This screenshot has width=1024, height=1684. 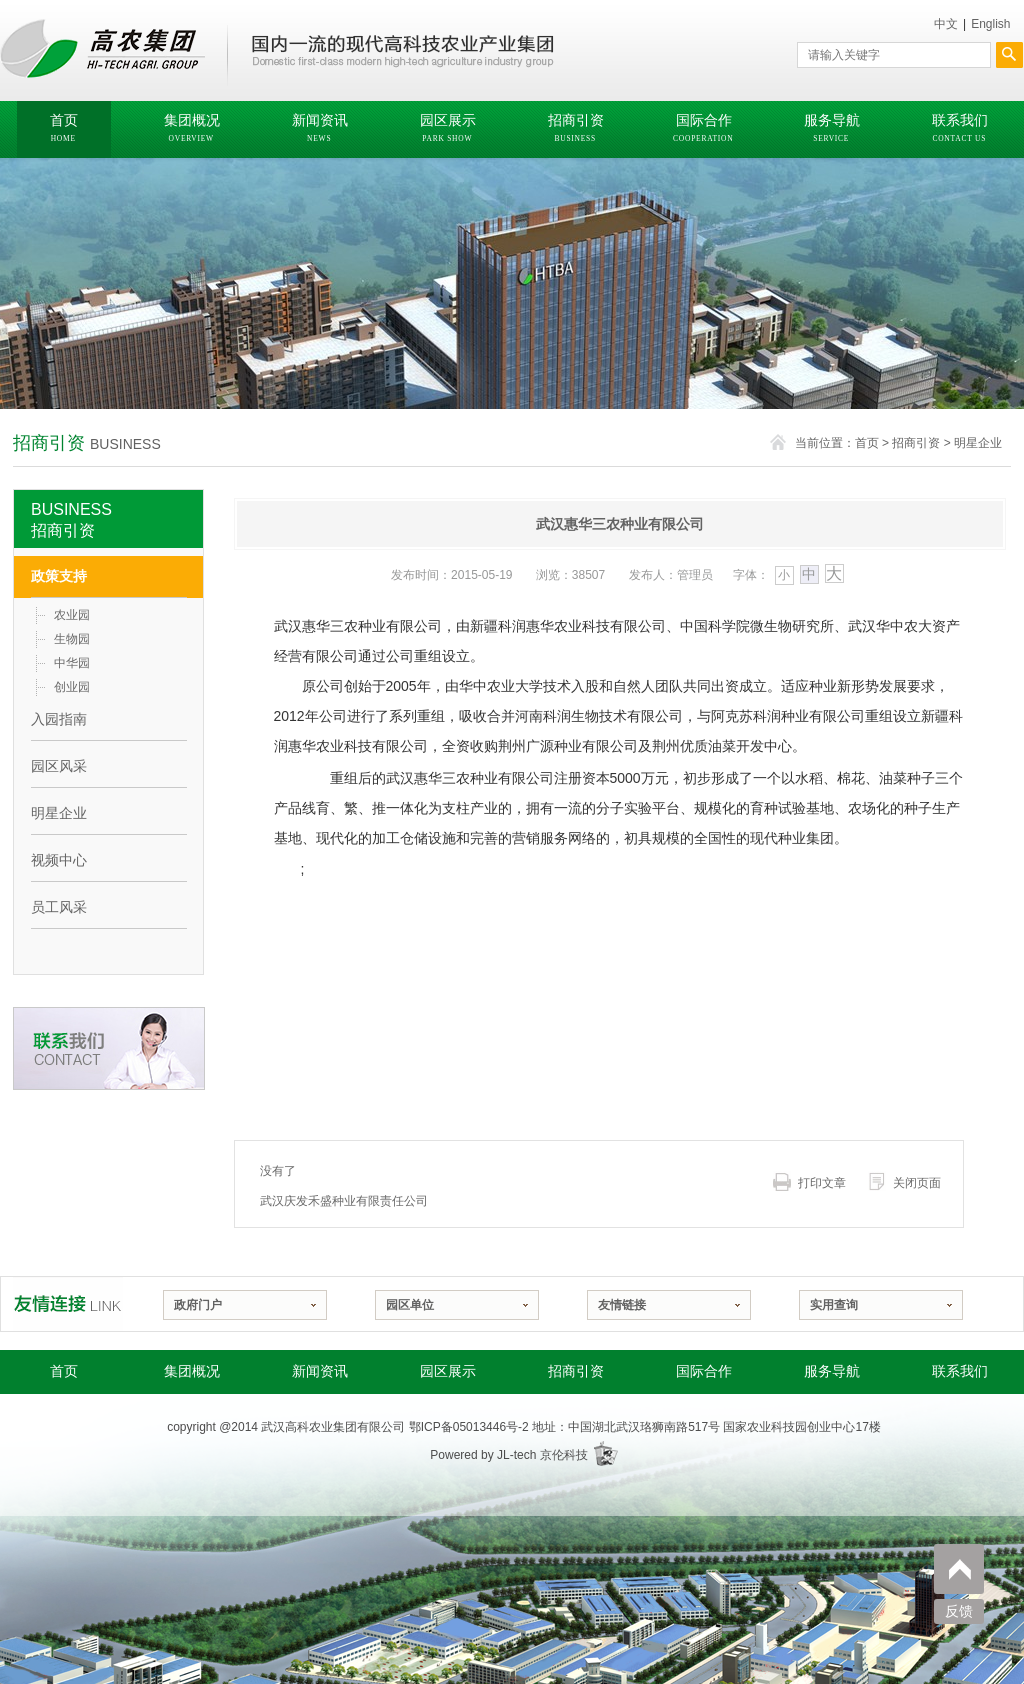 What do you see at coordinates (469, 1427) in the screenshot?
I see `鄂ICP备05013446号-2` at bounding box center [469, 1427].